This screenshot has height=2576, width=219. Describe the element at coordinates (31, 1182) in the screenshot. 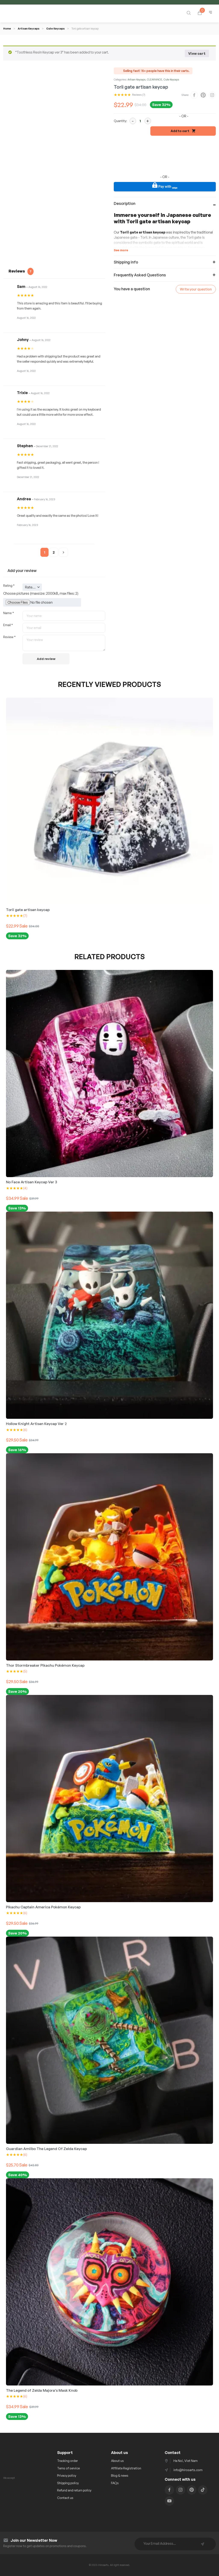

I see `No Face Artisan Keycap Ver 3` at that location.